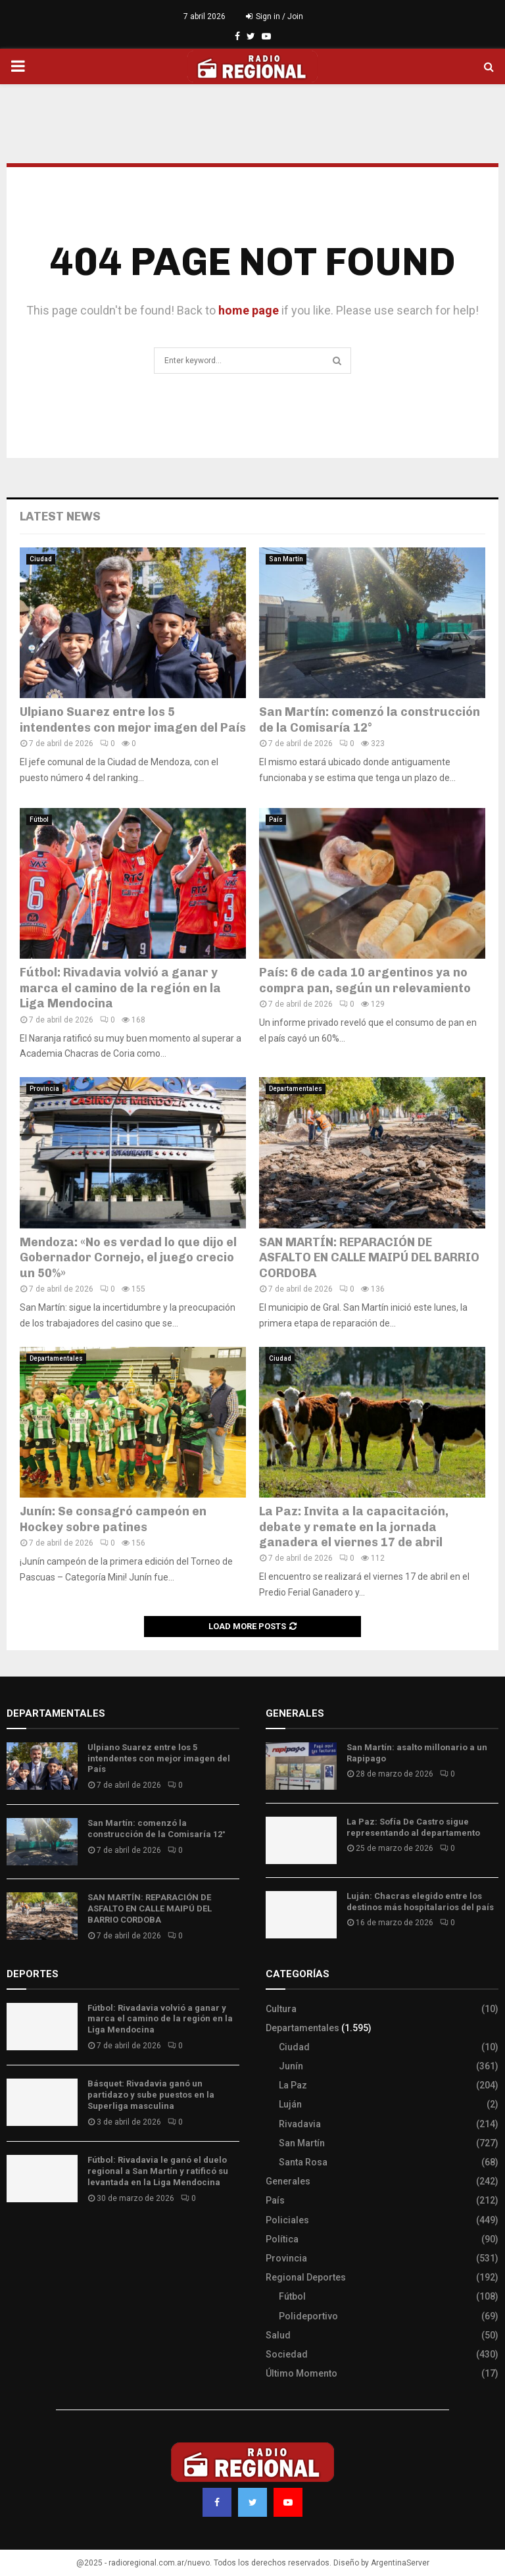  I want to click on San Martín: comenzó la construcción de la Comisaría 12°, so click(369, 719).